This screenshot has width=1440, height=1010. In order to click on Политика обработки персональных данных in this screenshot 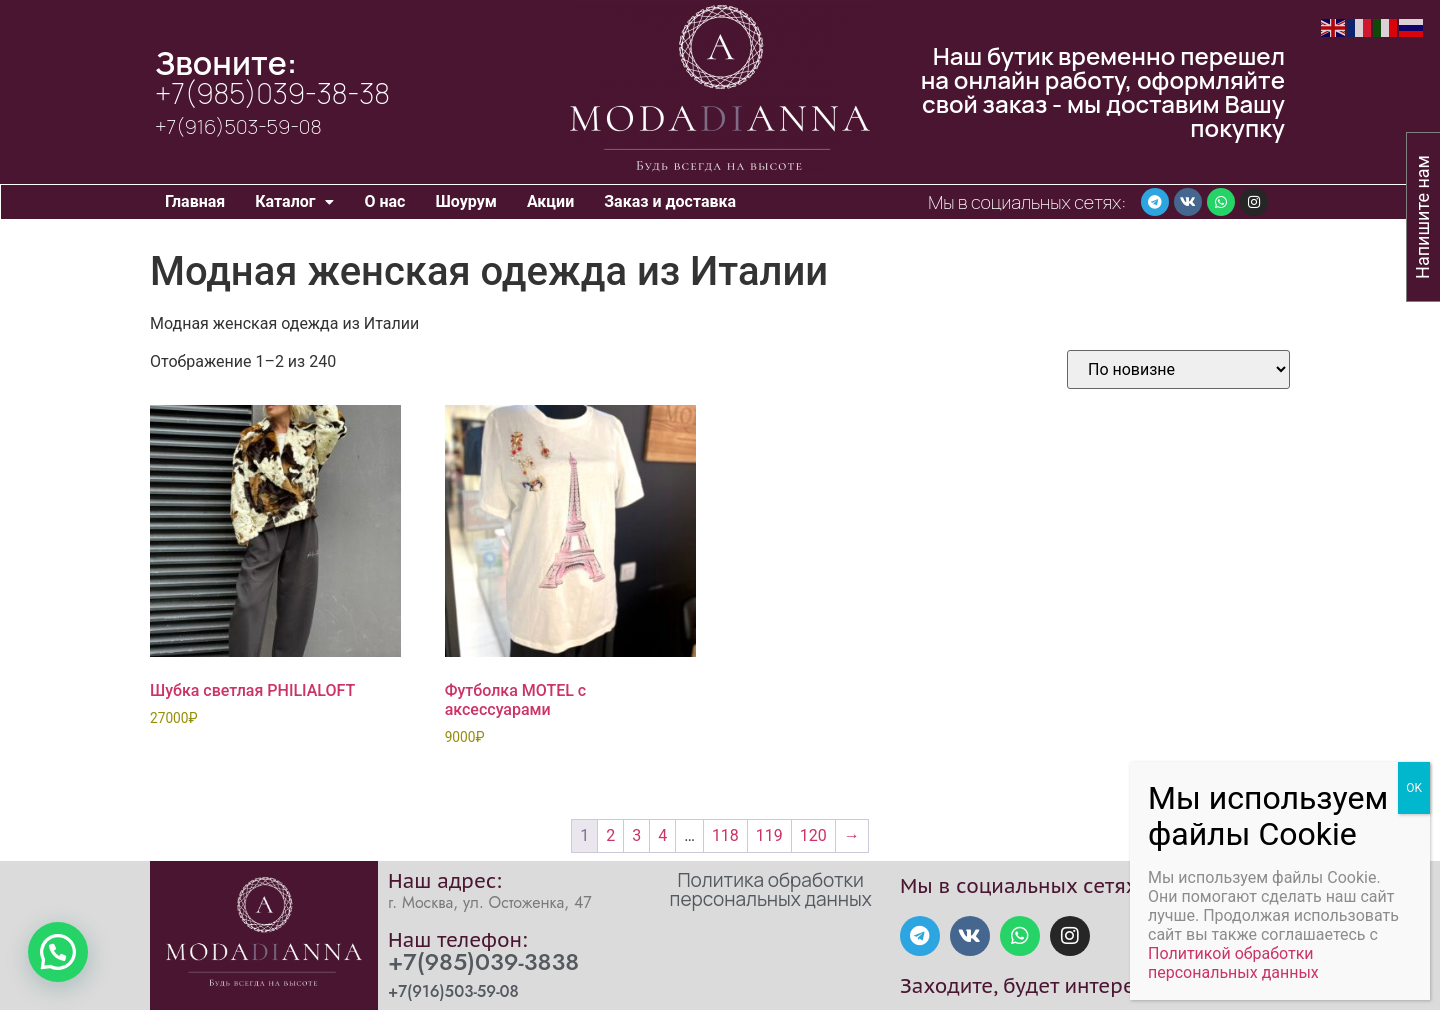, I will do `click(771, 889)`.